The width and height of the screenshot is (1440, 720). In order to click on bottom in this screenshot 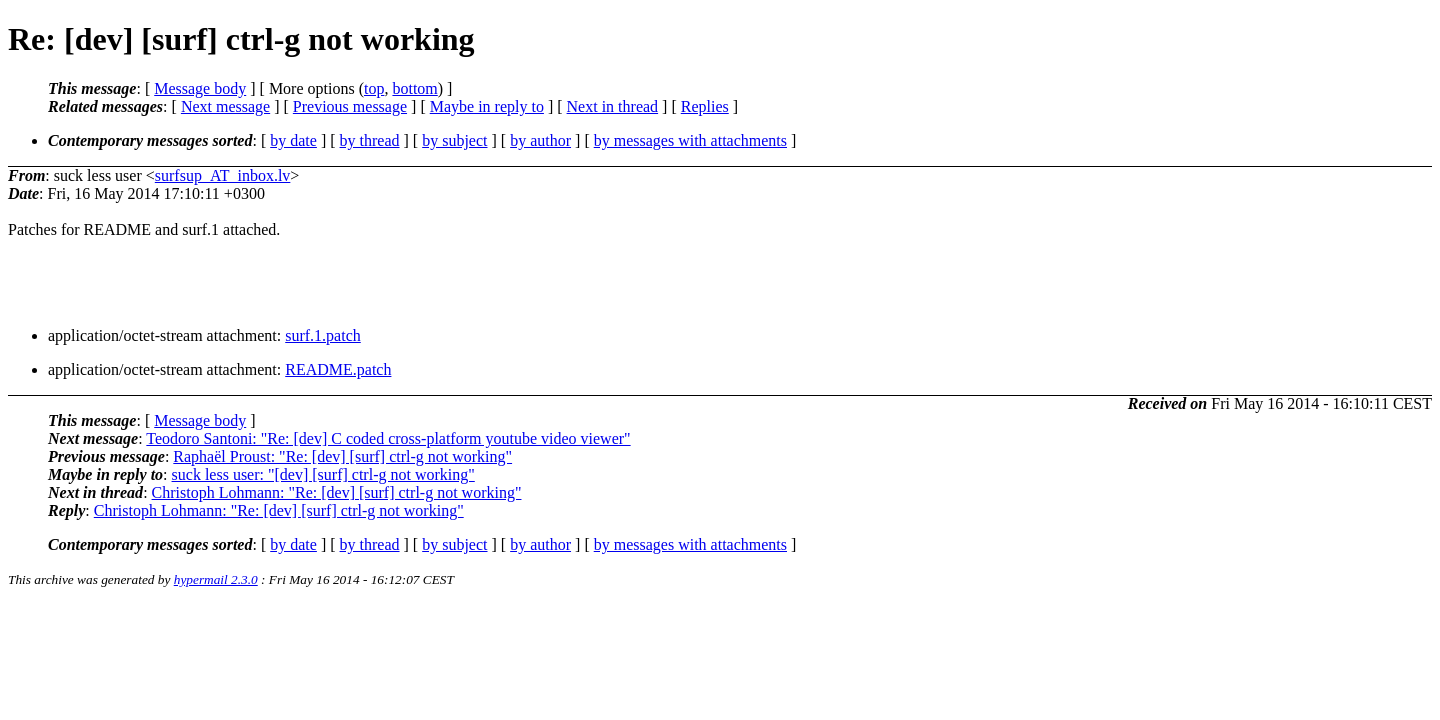, I will do `click(414, 88)`.